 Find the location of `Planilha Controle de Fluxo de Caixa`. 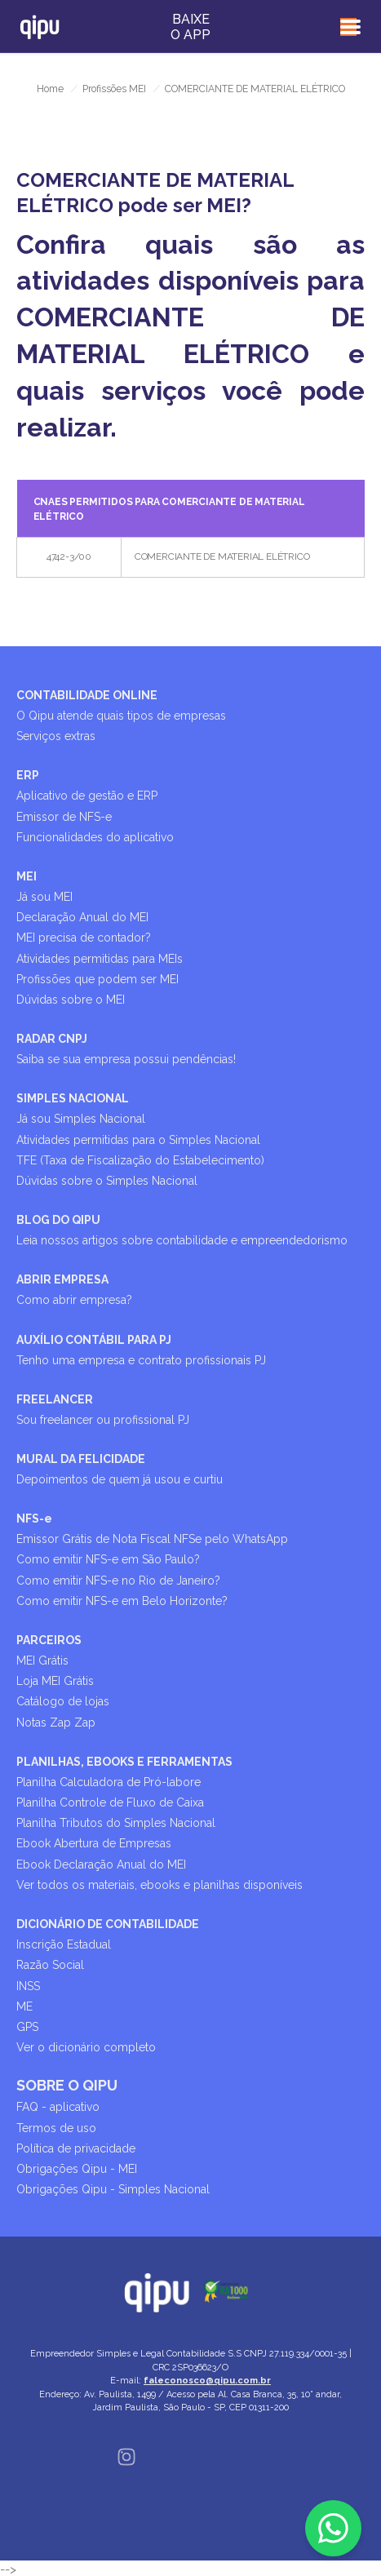

Planilha Controle de Fluxo de Caixa is located at coordinates (110, 1802).